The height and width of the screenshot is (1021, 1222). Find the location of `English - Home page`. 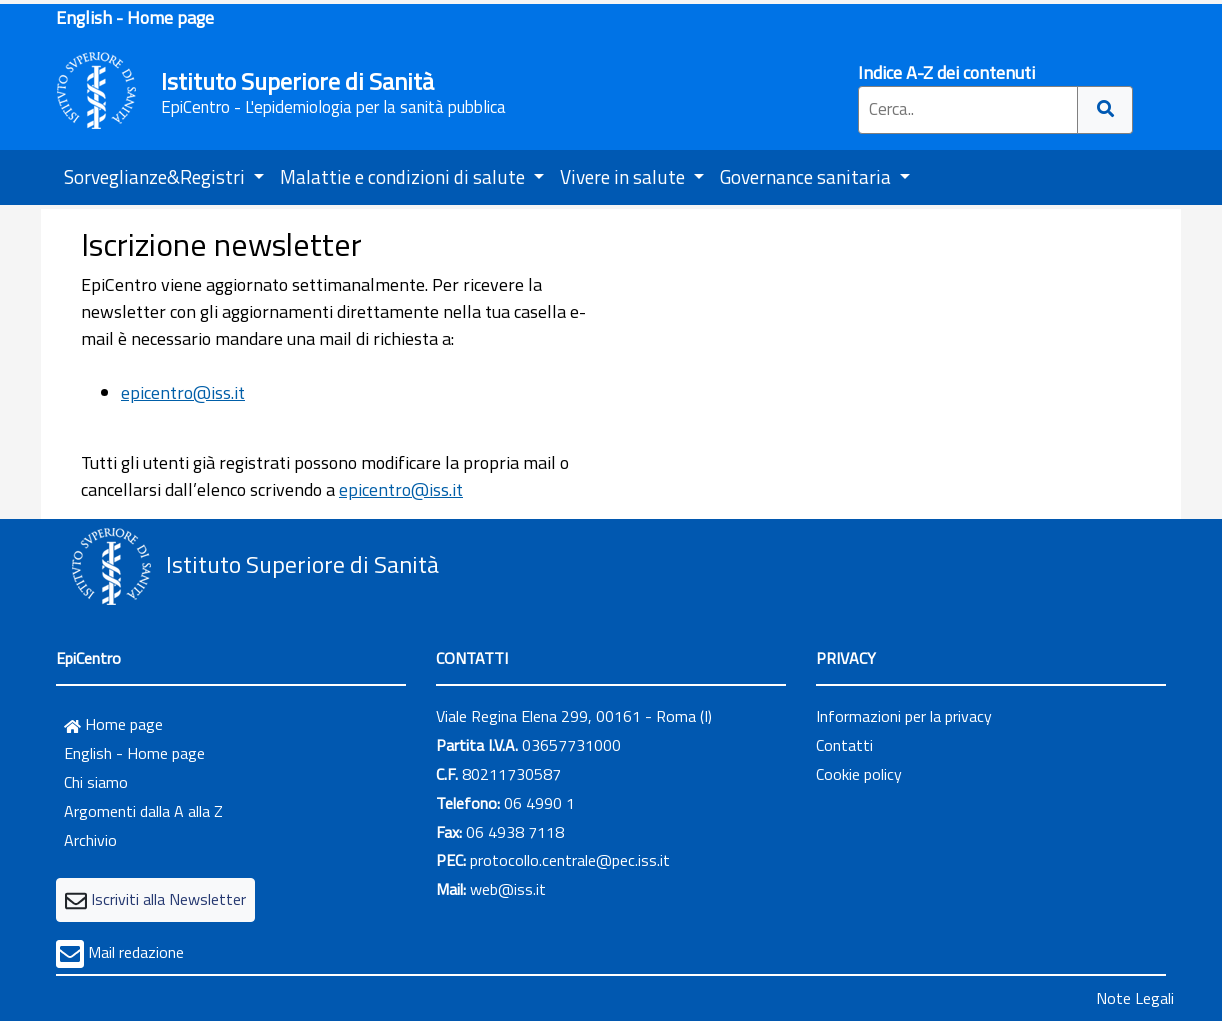

English - Home page is located at coordinates (135, 17).